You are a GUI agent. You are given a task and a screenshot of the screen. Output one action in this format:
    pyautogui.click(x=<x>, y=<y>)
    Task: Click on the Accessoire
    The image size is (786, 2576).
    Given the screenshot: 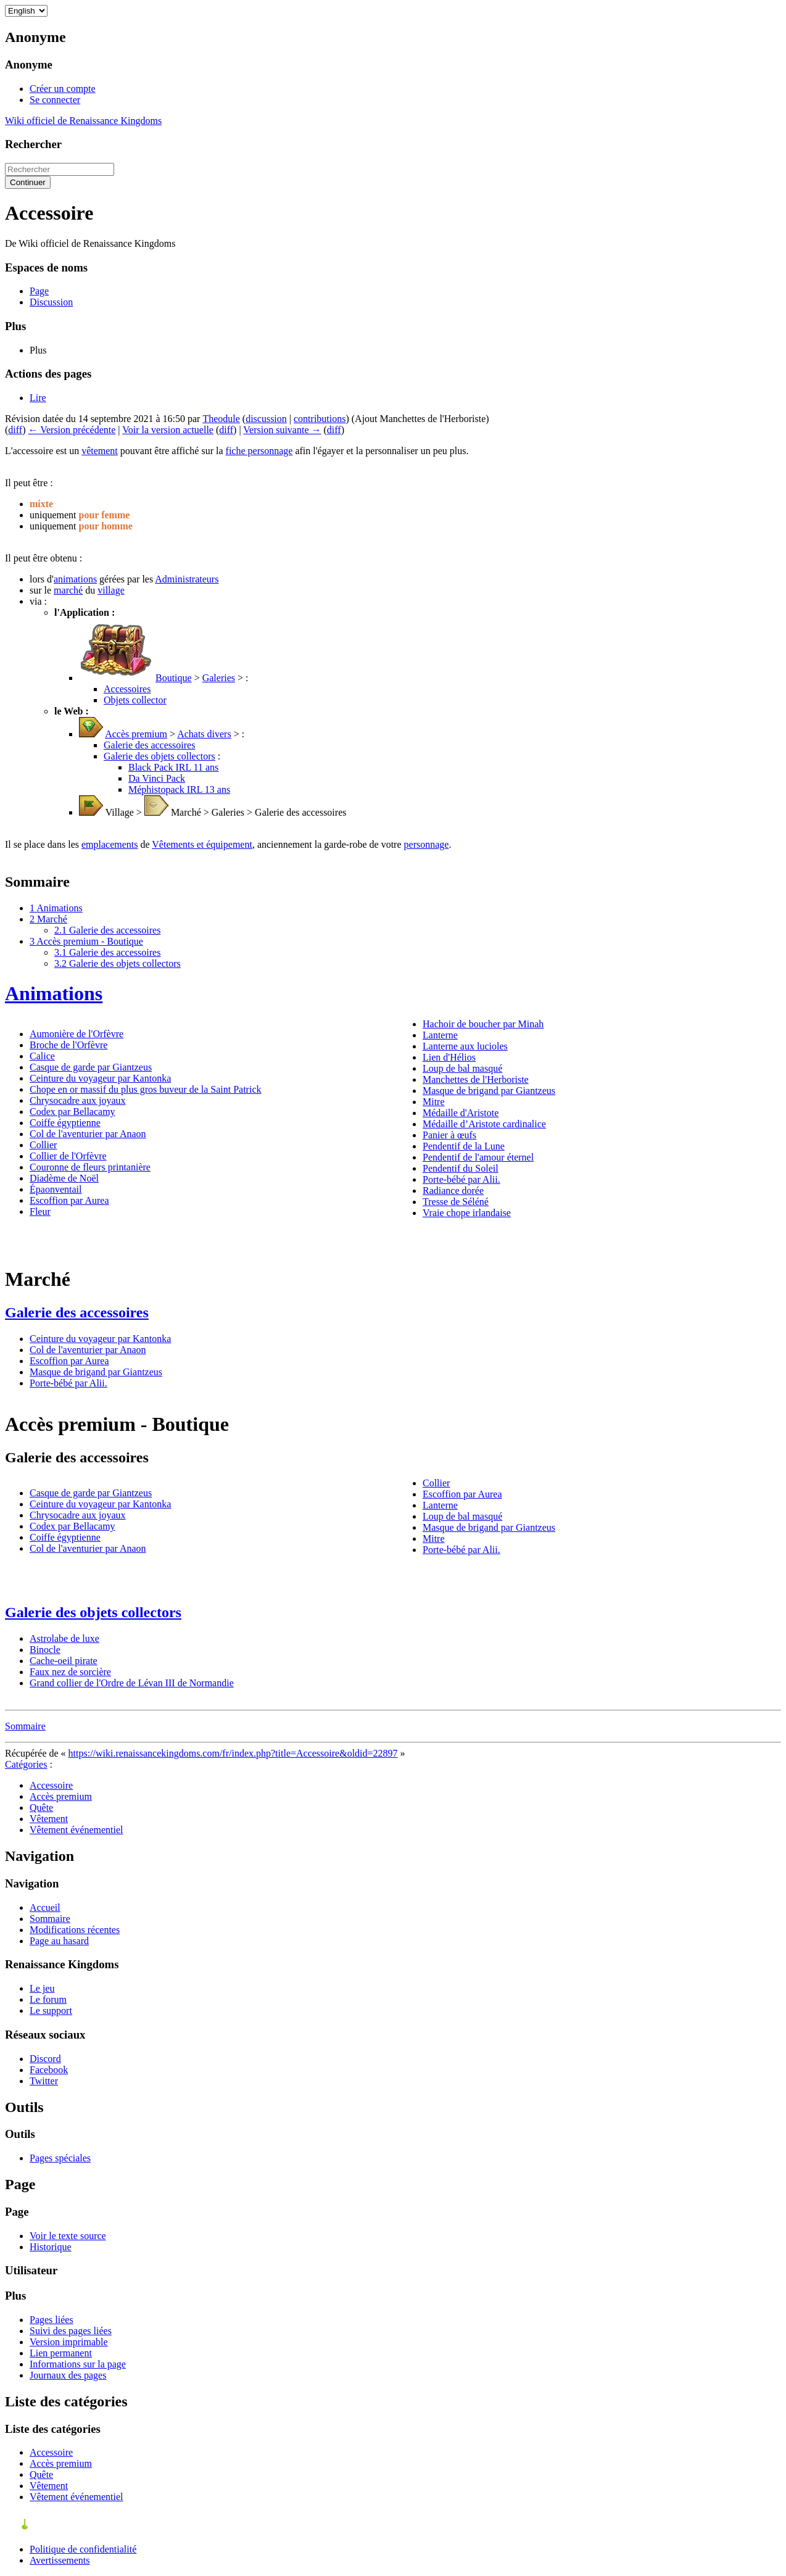 What is the action you would take?
    pyautogui.click(x=51, y=1785)
    